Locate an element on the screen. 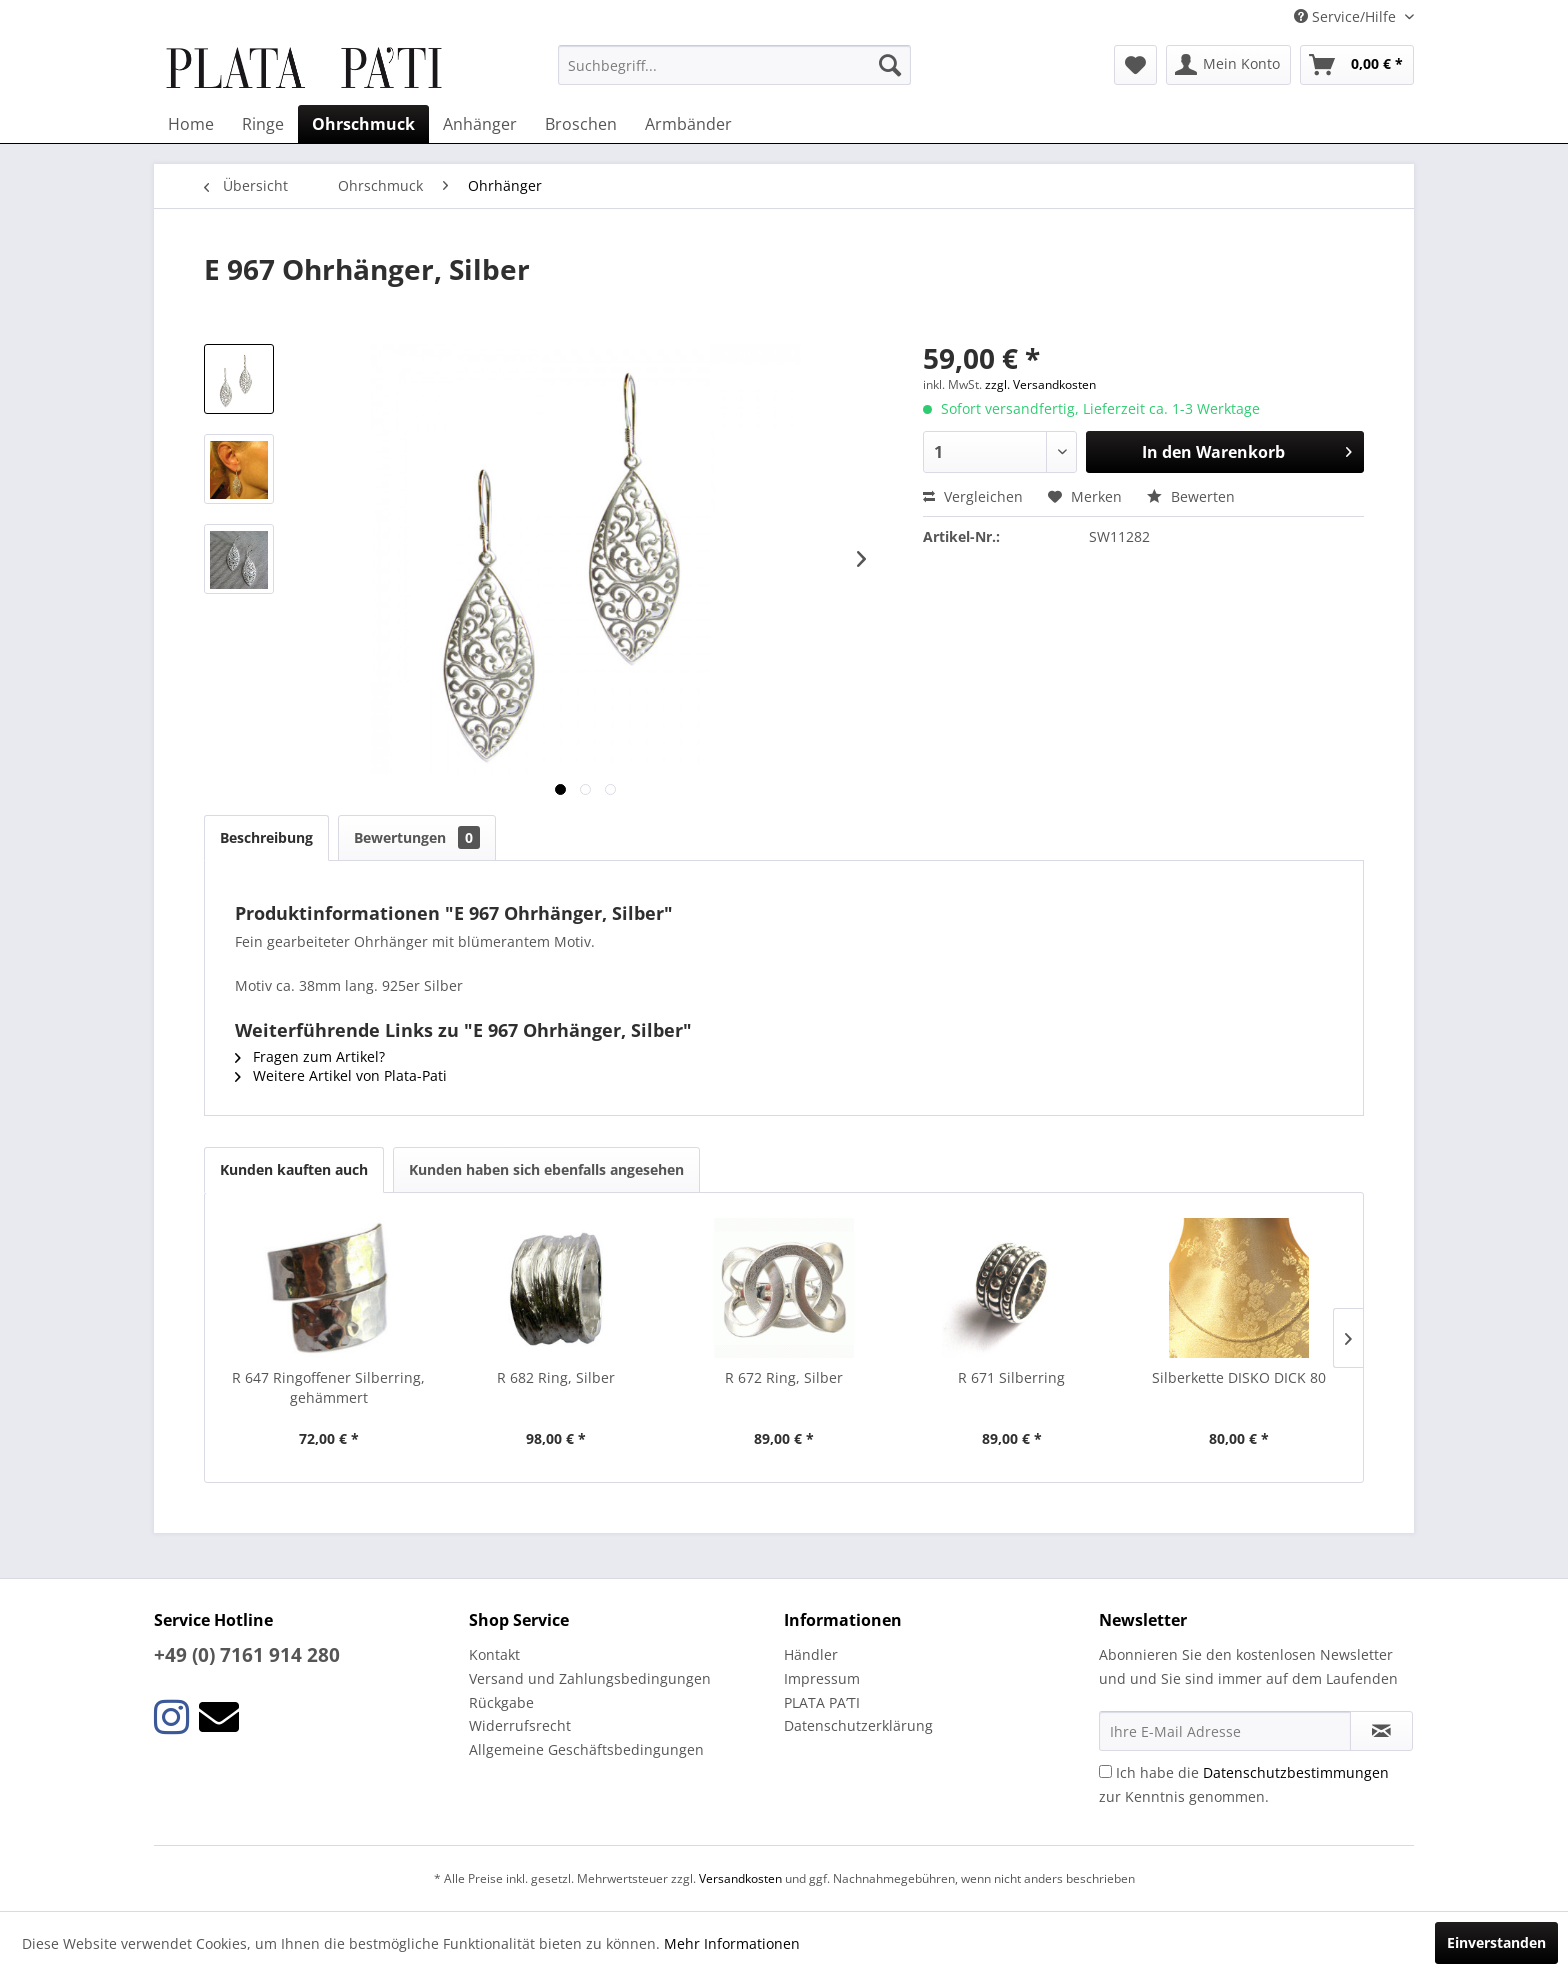  [Warenkorb] is located at coordinates (1357, 65).